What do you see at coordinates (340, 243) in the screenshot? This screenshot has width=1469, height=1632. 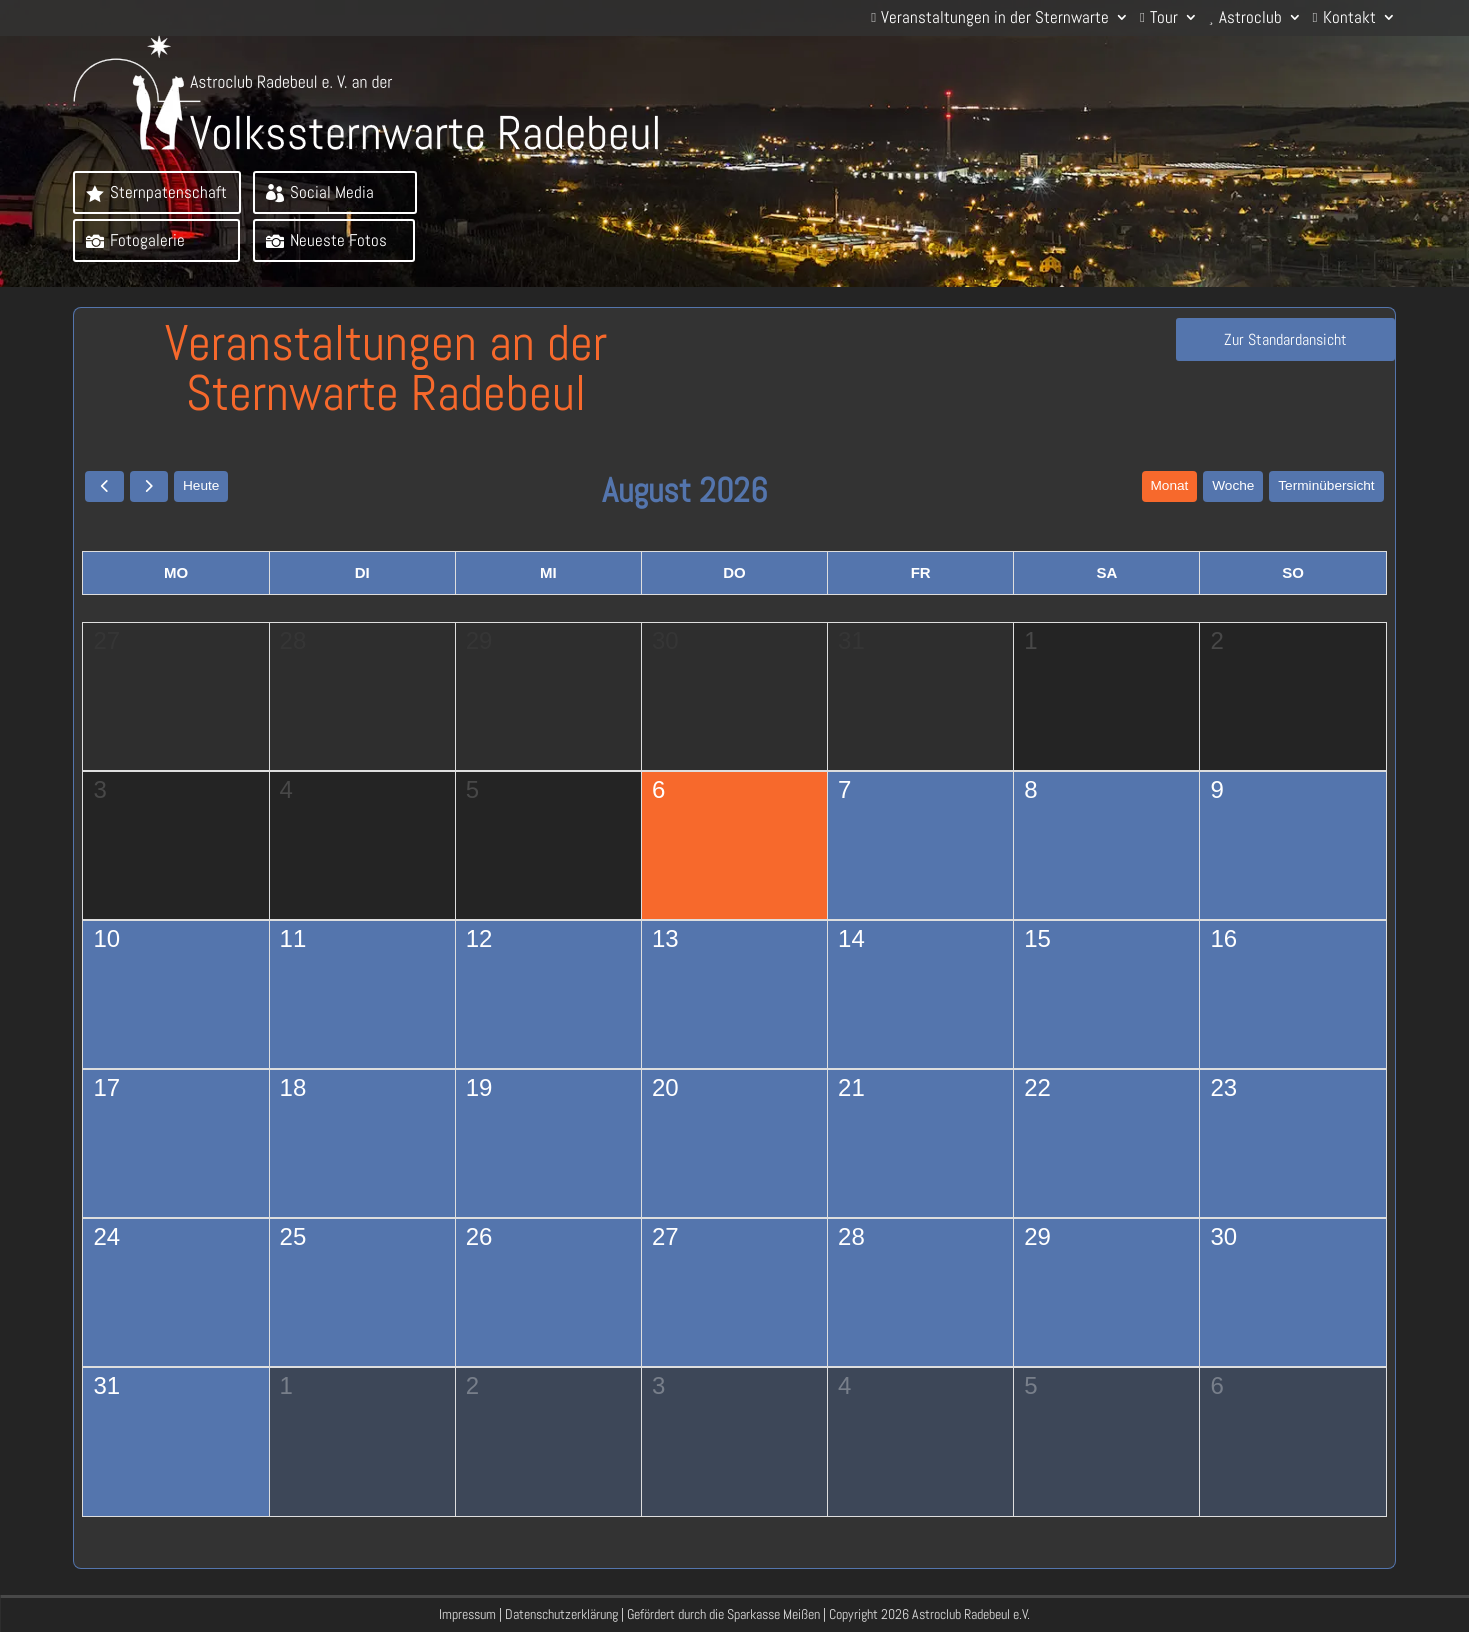 I see `Neueste Fotos` at bounding box center [340, 243].